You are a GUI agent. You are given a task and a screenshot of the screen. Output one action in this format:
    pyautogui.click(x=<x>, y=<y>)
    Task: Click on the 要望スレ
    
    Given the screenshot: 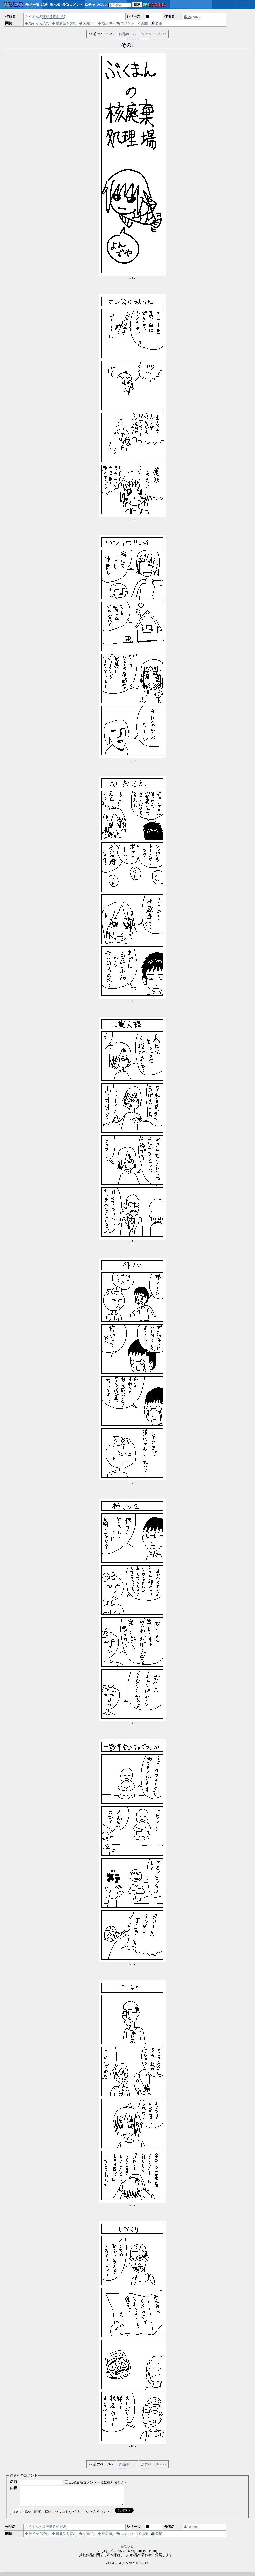 What is the action you would take?
    pyautogui.click(x=127, y=2550)
    